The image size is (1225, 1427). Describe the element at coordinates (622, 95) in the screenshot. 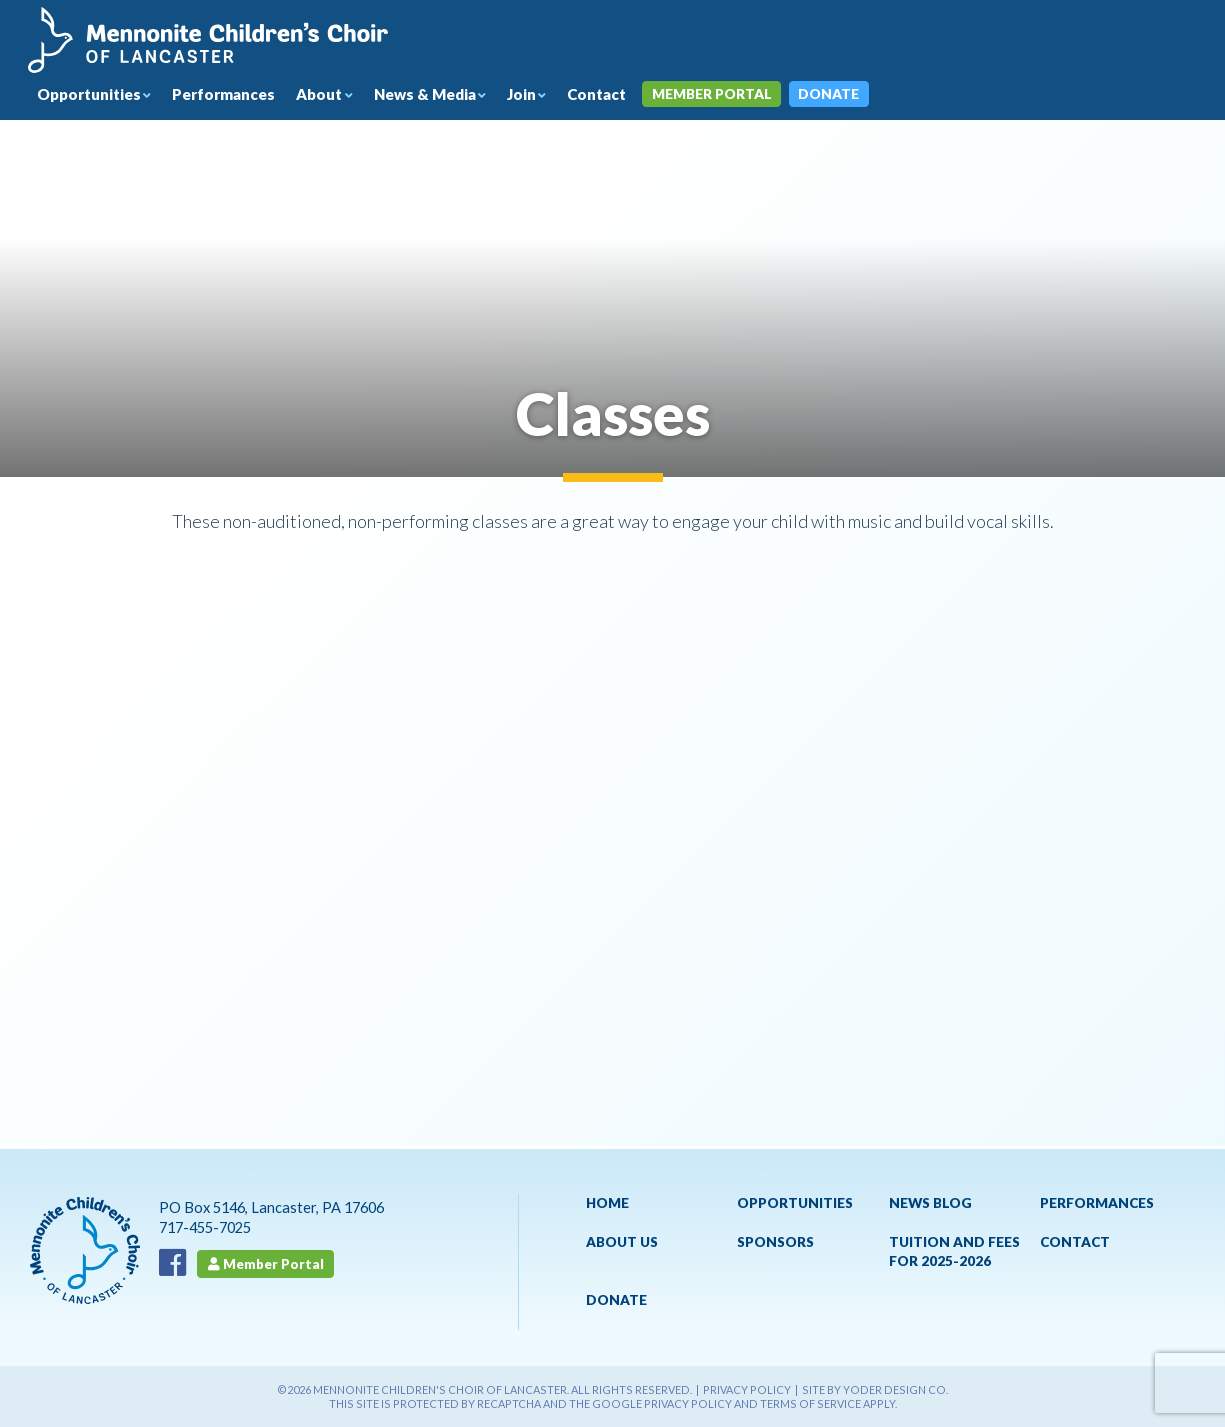

I see `Contact` at that location.